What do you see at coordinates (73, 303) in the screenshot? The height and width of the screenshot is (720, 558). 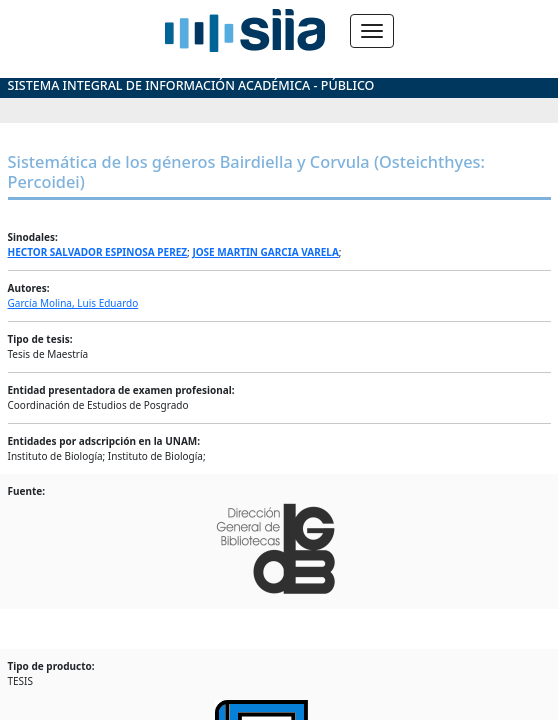 I see `García Molina, Luis Eduardo` at bounding box center [73, 303].